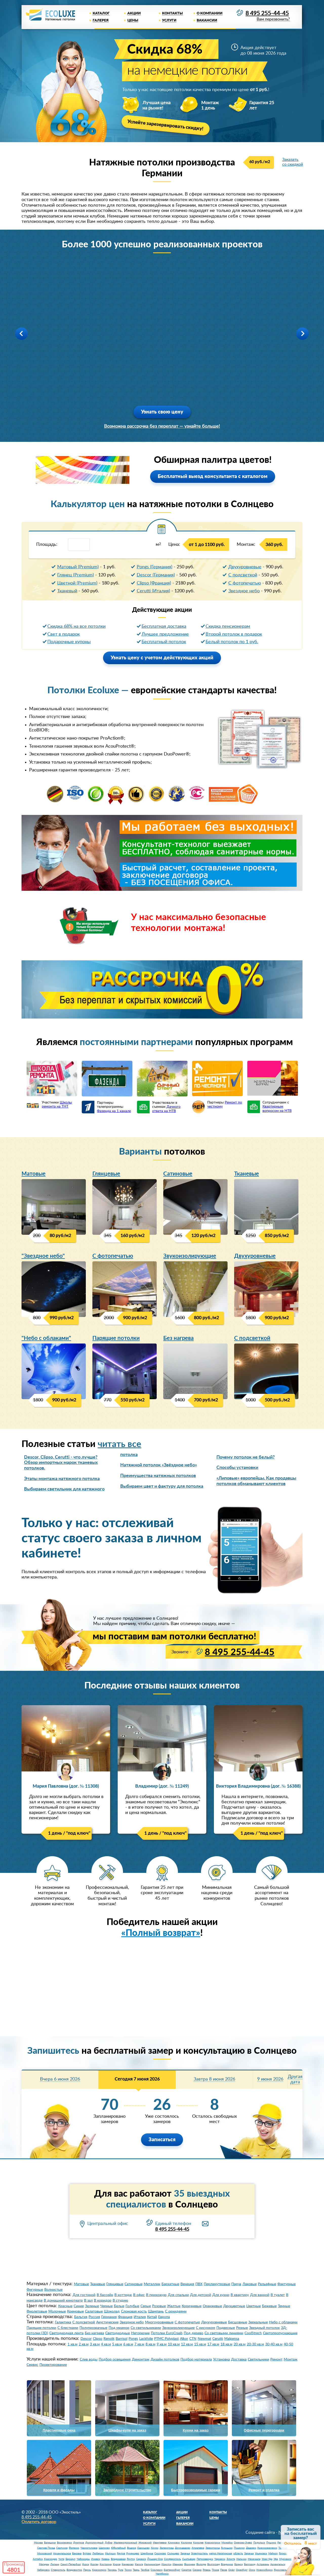  Describe the element at coordinates (207, 2570) in the screenshot. I see `Рязань` at that location.